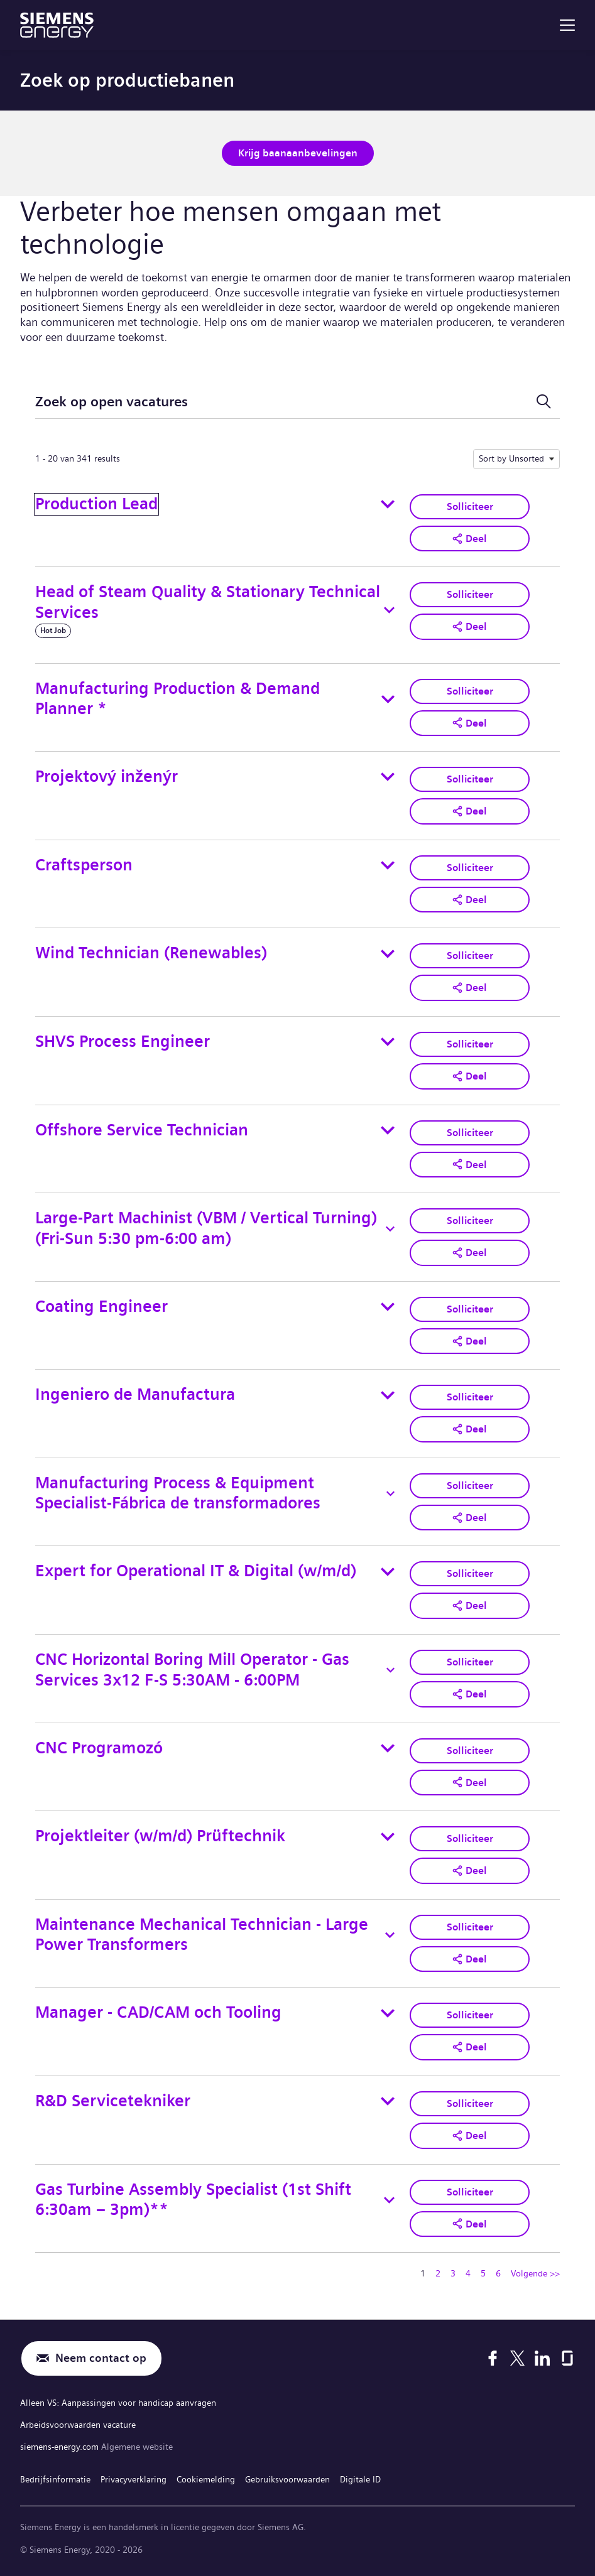 Image resolution: width=595 pixels, height=2576 pixels. Describe the element at coordinates (388, 954) in the screenshot. I see `[Toggle details for Wind Technician (Renewables)]` at that location.